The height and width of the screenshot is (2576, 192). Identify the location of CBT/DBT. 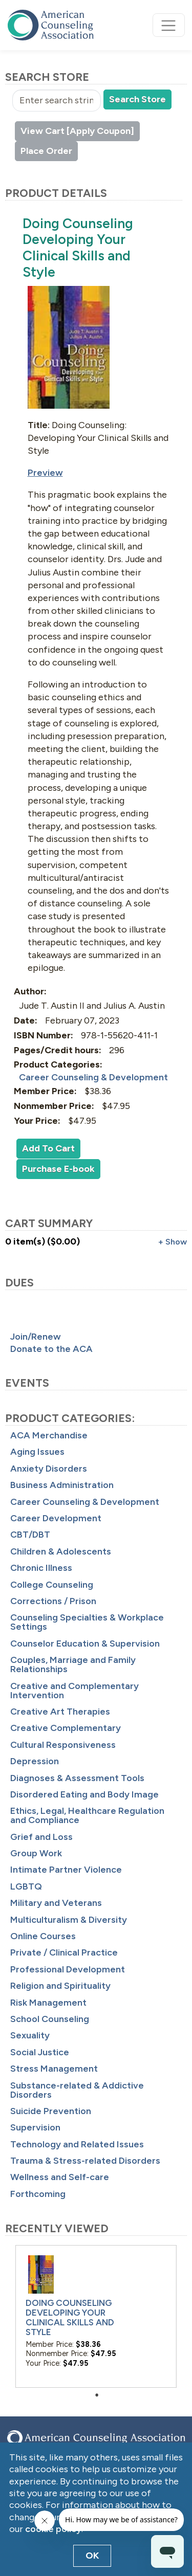
(30, 1534).